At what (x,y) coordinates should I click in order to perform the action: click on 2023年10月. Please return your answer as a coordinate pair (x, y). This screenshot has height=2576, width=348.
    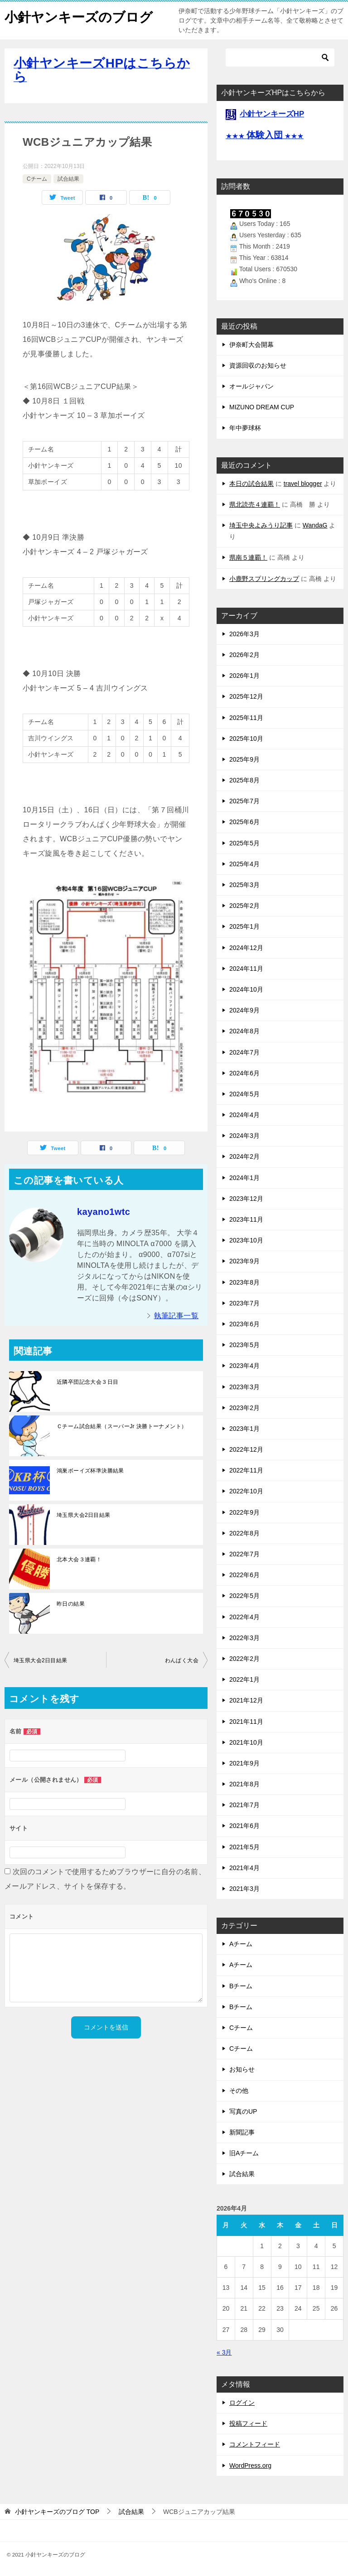
    Looking at the image, I should click on (246, 1240).